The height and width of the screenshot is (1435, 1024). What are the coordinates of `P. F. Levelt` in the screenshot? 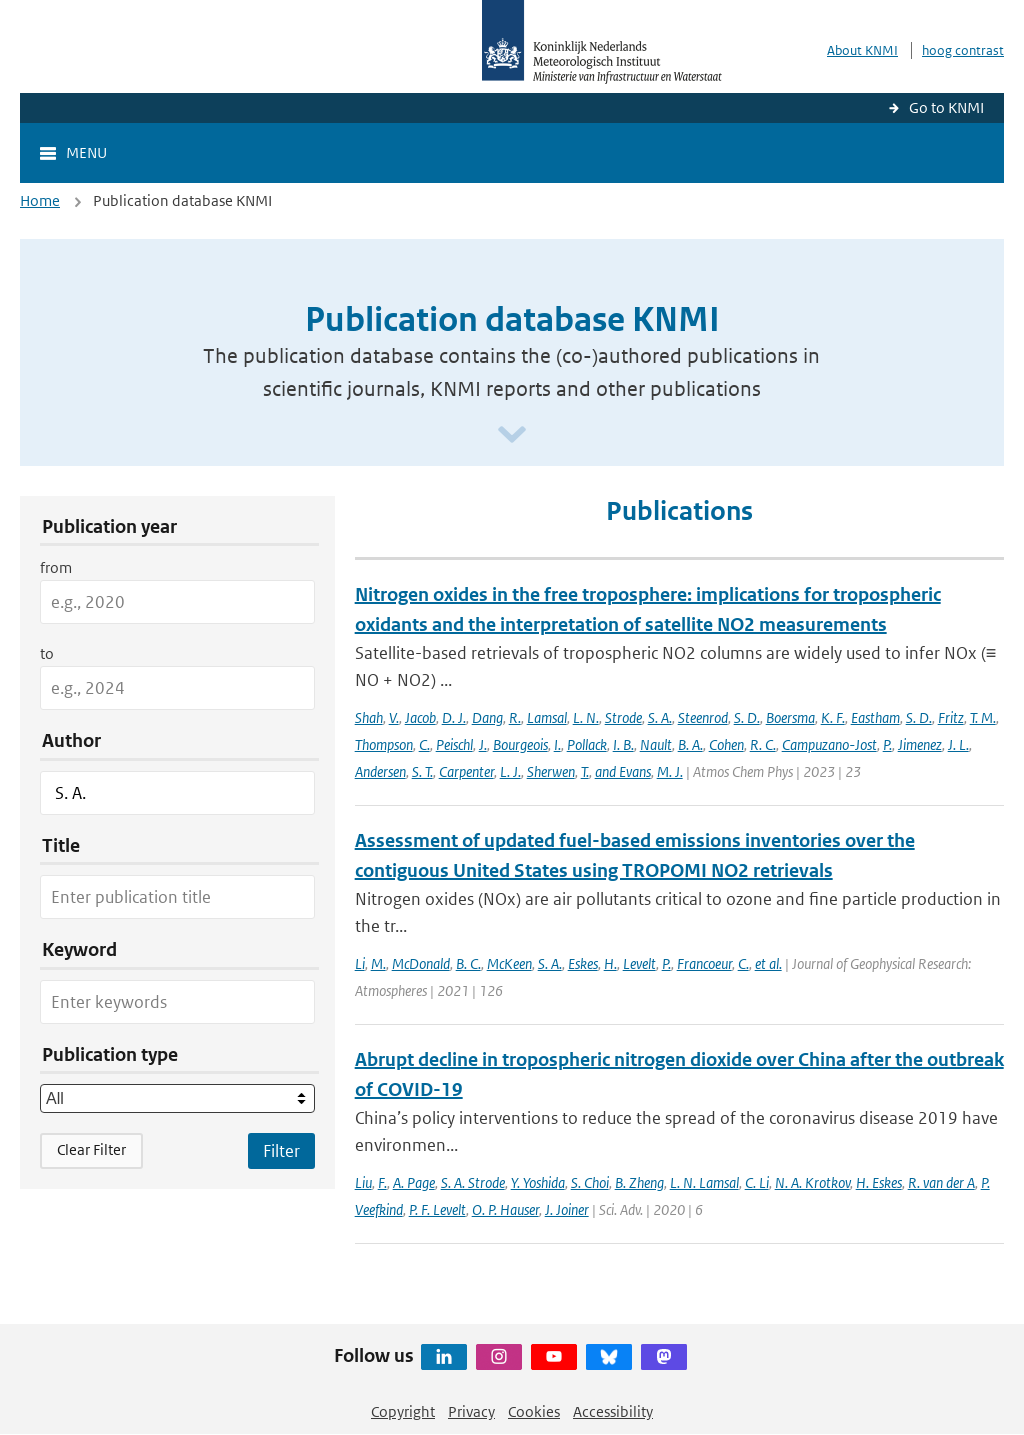 It's located at (437, 1209).